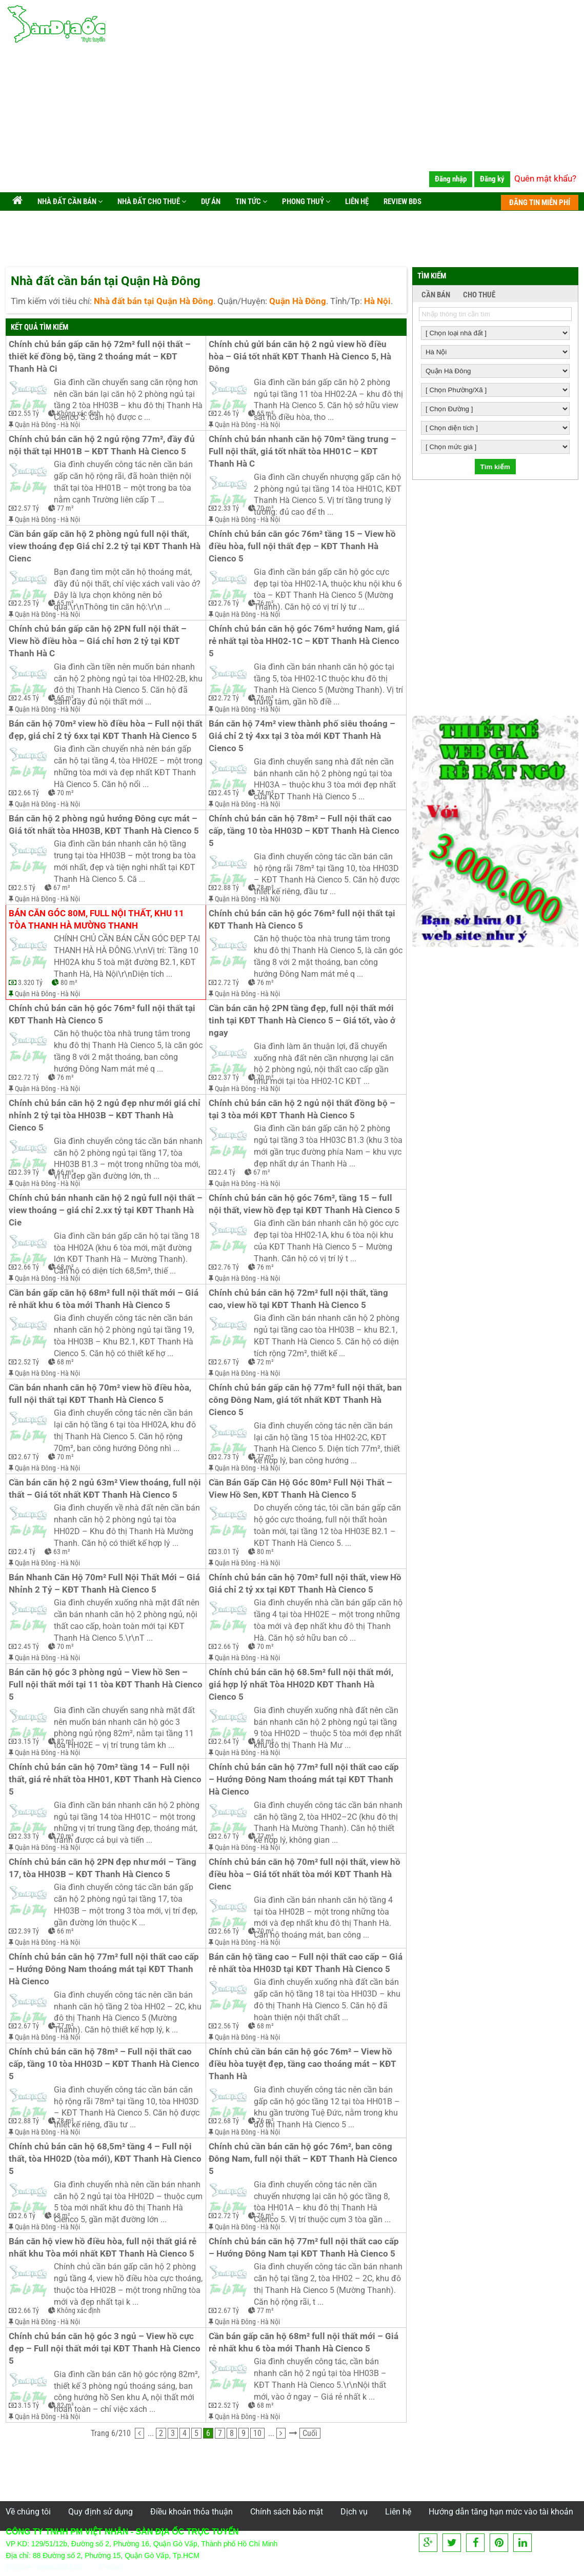 This screenshot has height=2576, width=584. Describe the element at coordinates (69, 201) in the screenshot. I see `Nhà đất cần bán` at that location.